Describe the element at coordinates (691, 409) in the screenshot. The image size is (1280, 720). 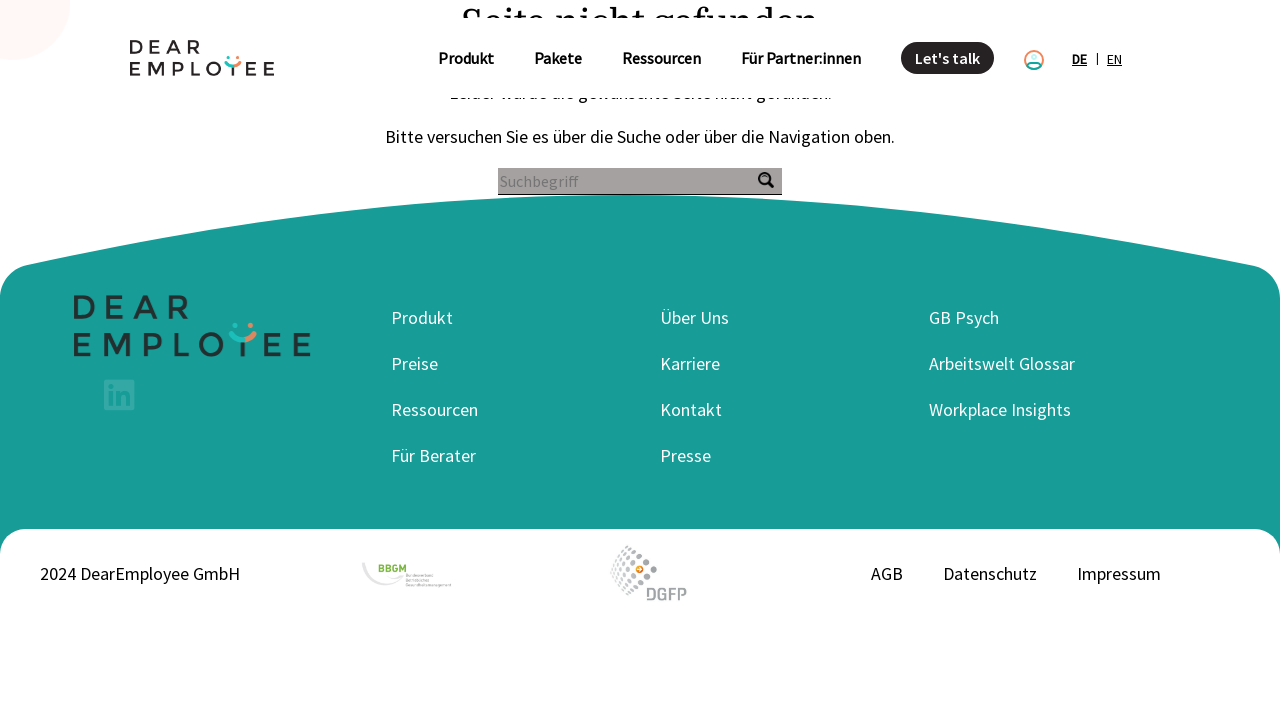
I see `Kontakt` at that location.